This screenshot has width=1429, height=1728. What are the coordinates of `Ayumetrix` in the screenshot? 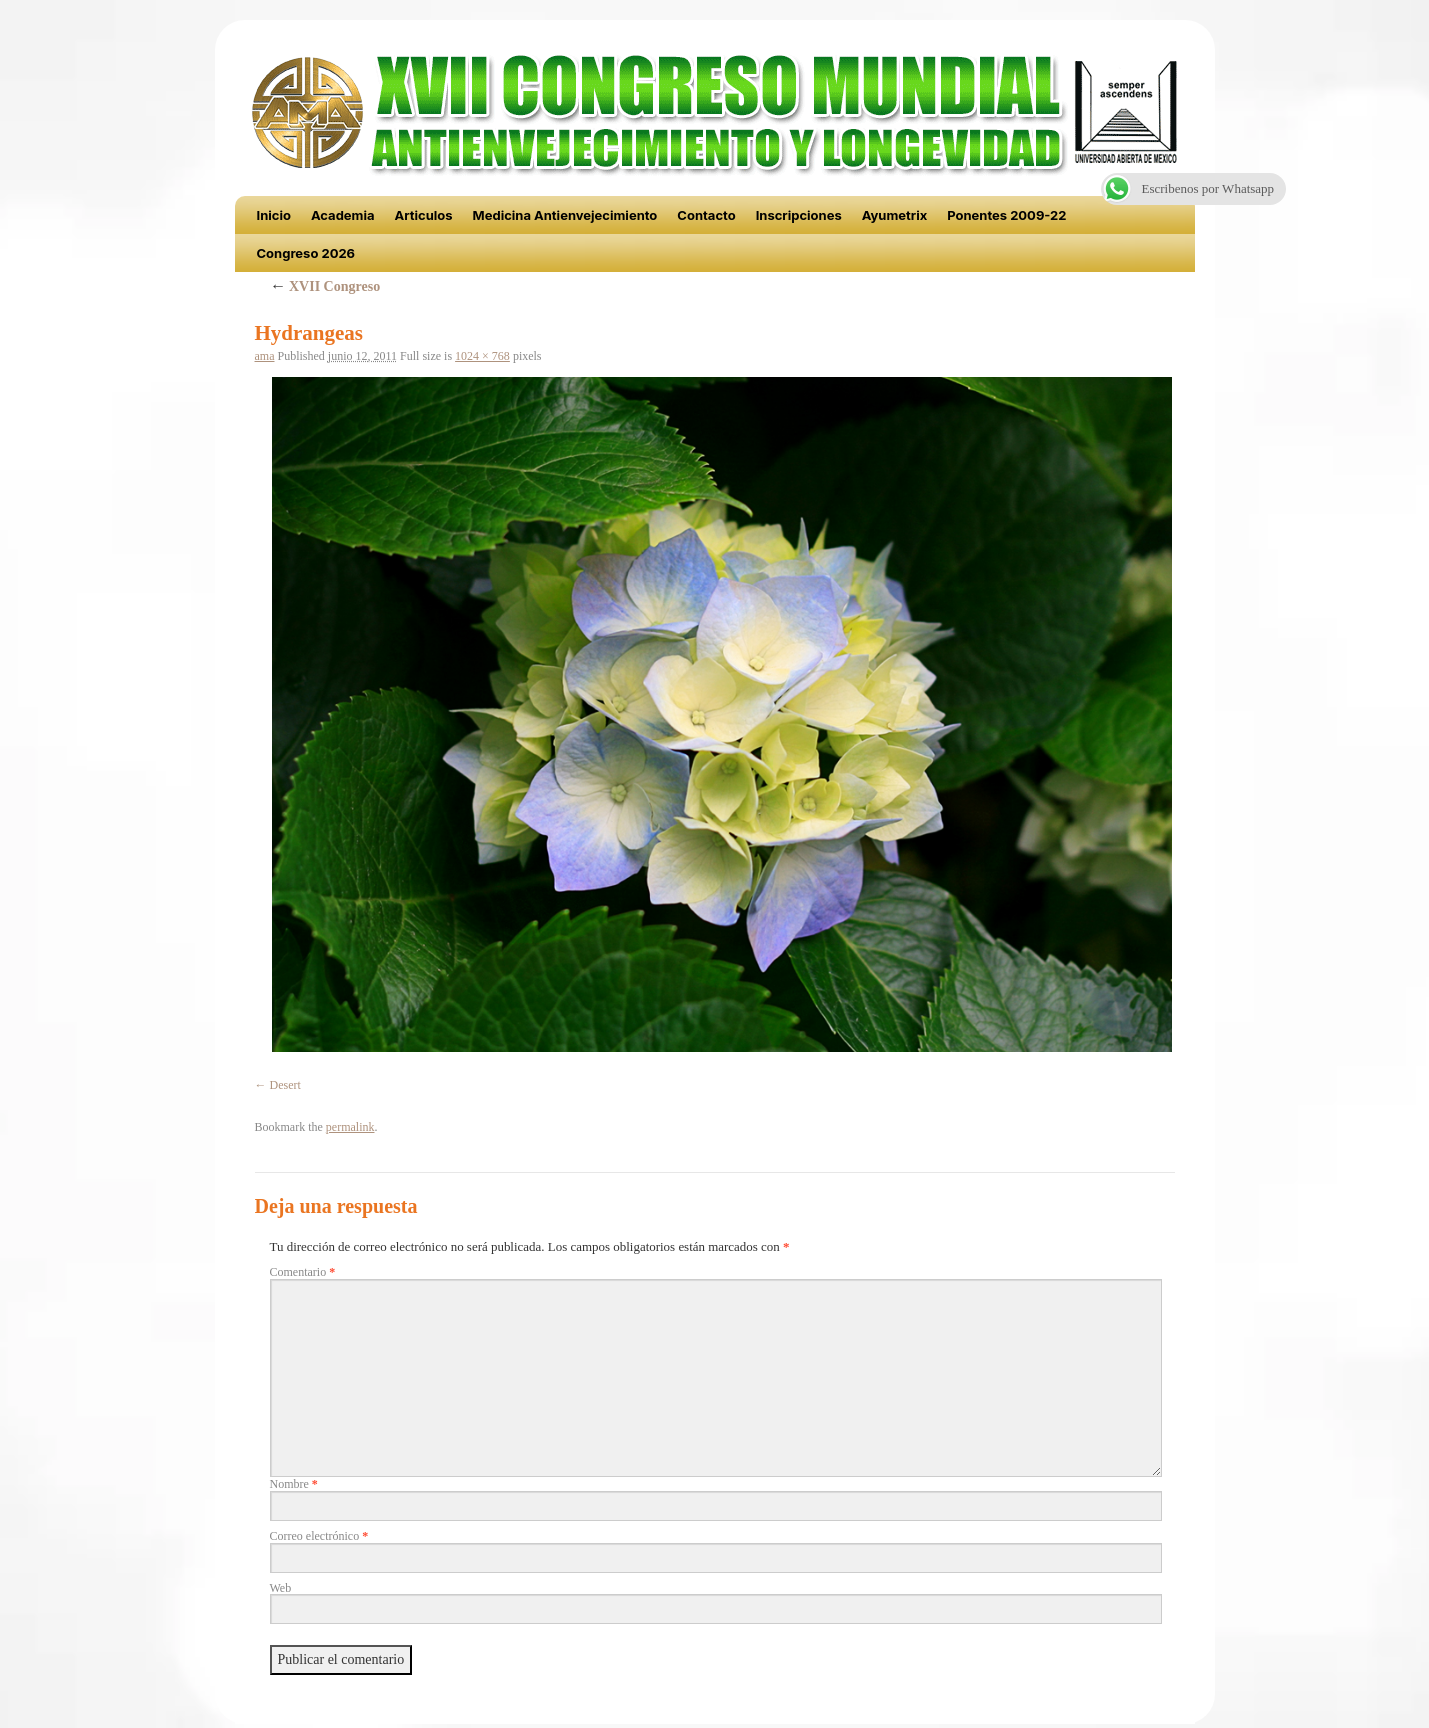 It's located at (895, 215).